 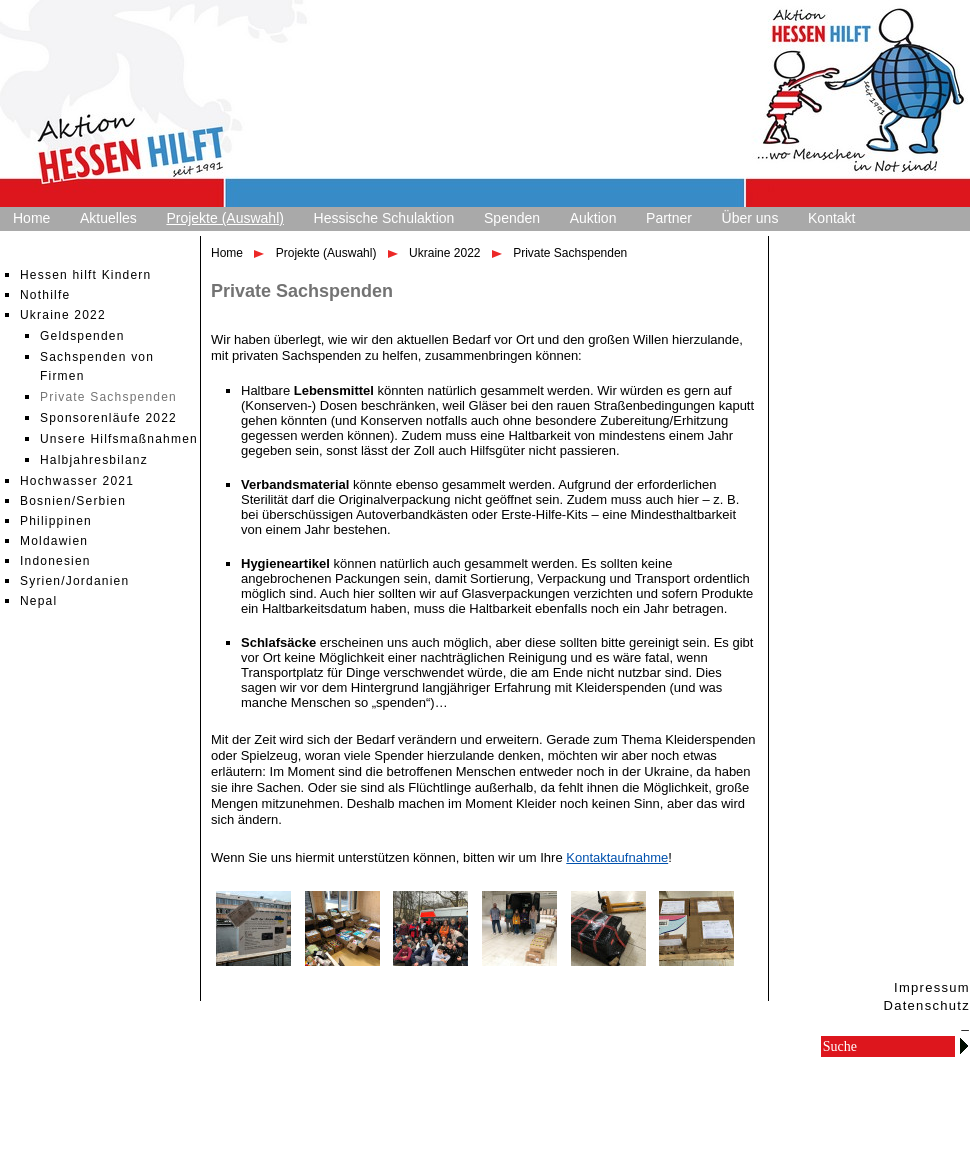 I want to click on Sponsorenläufe 2022, so click(x=108, y=418).